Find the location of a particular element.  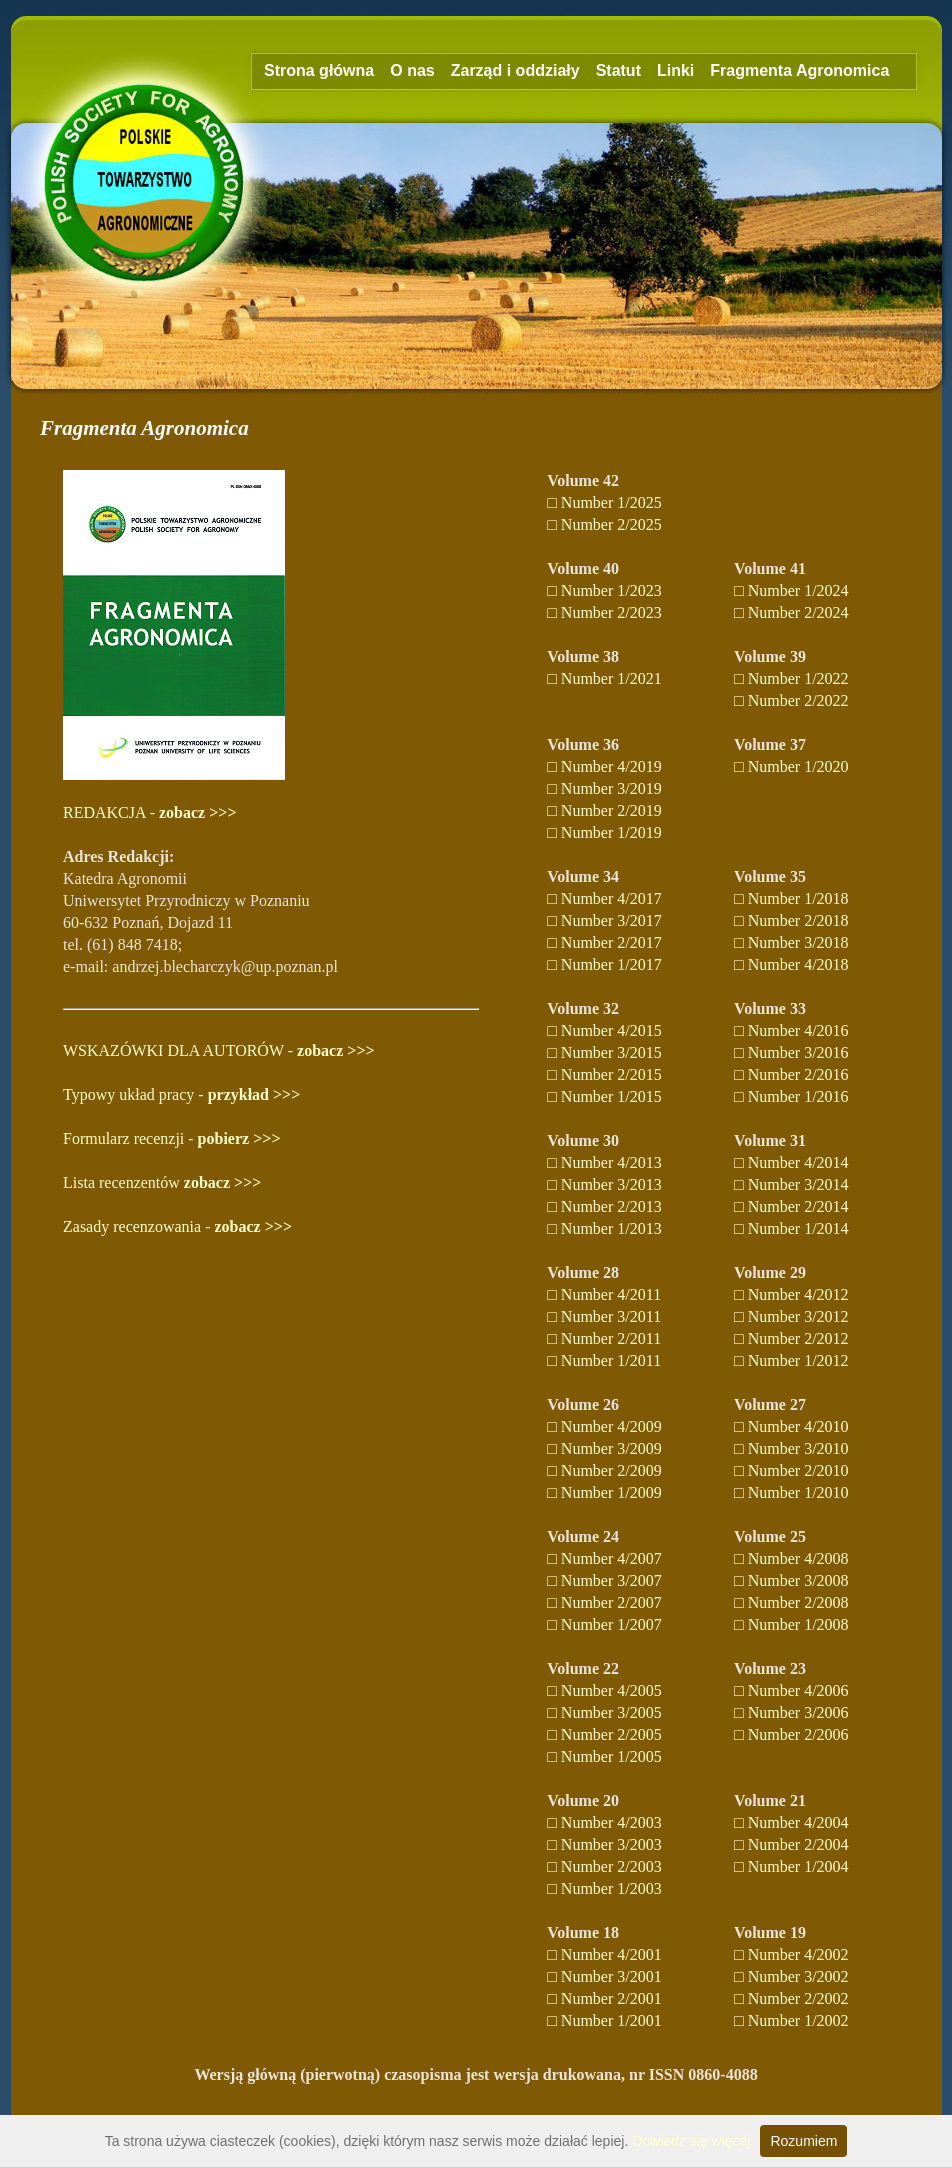

□ Number 2/2009 is located at coordinates (604, 1470).